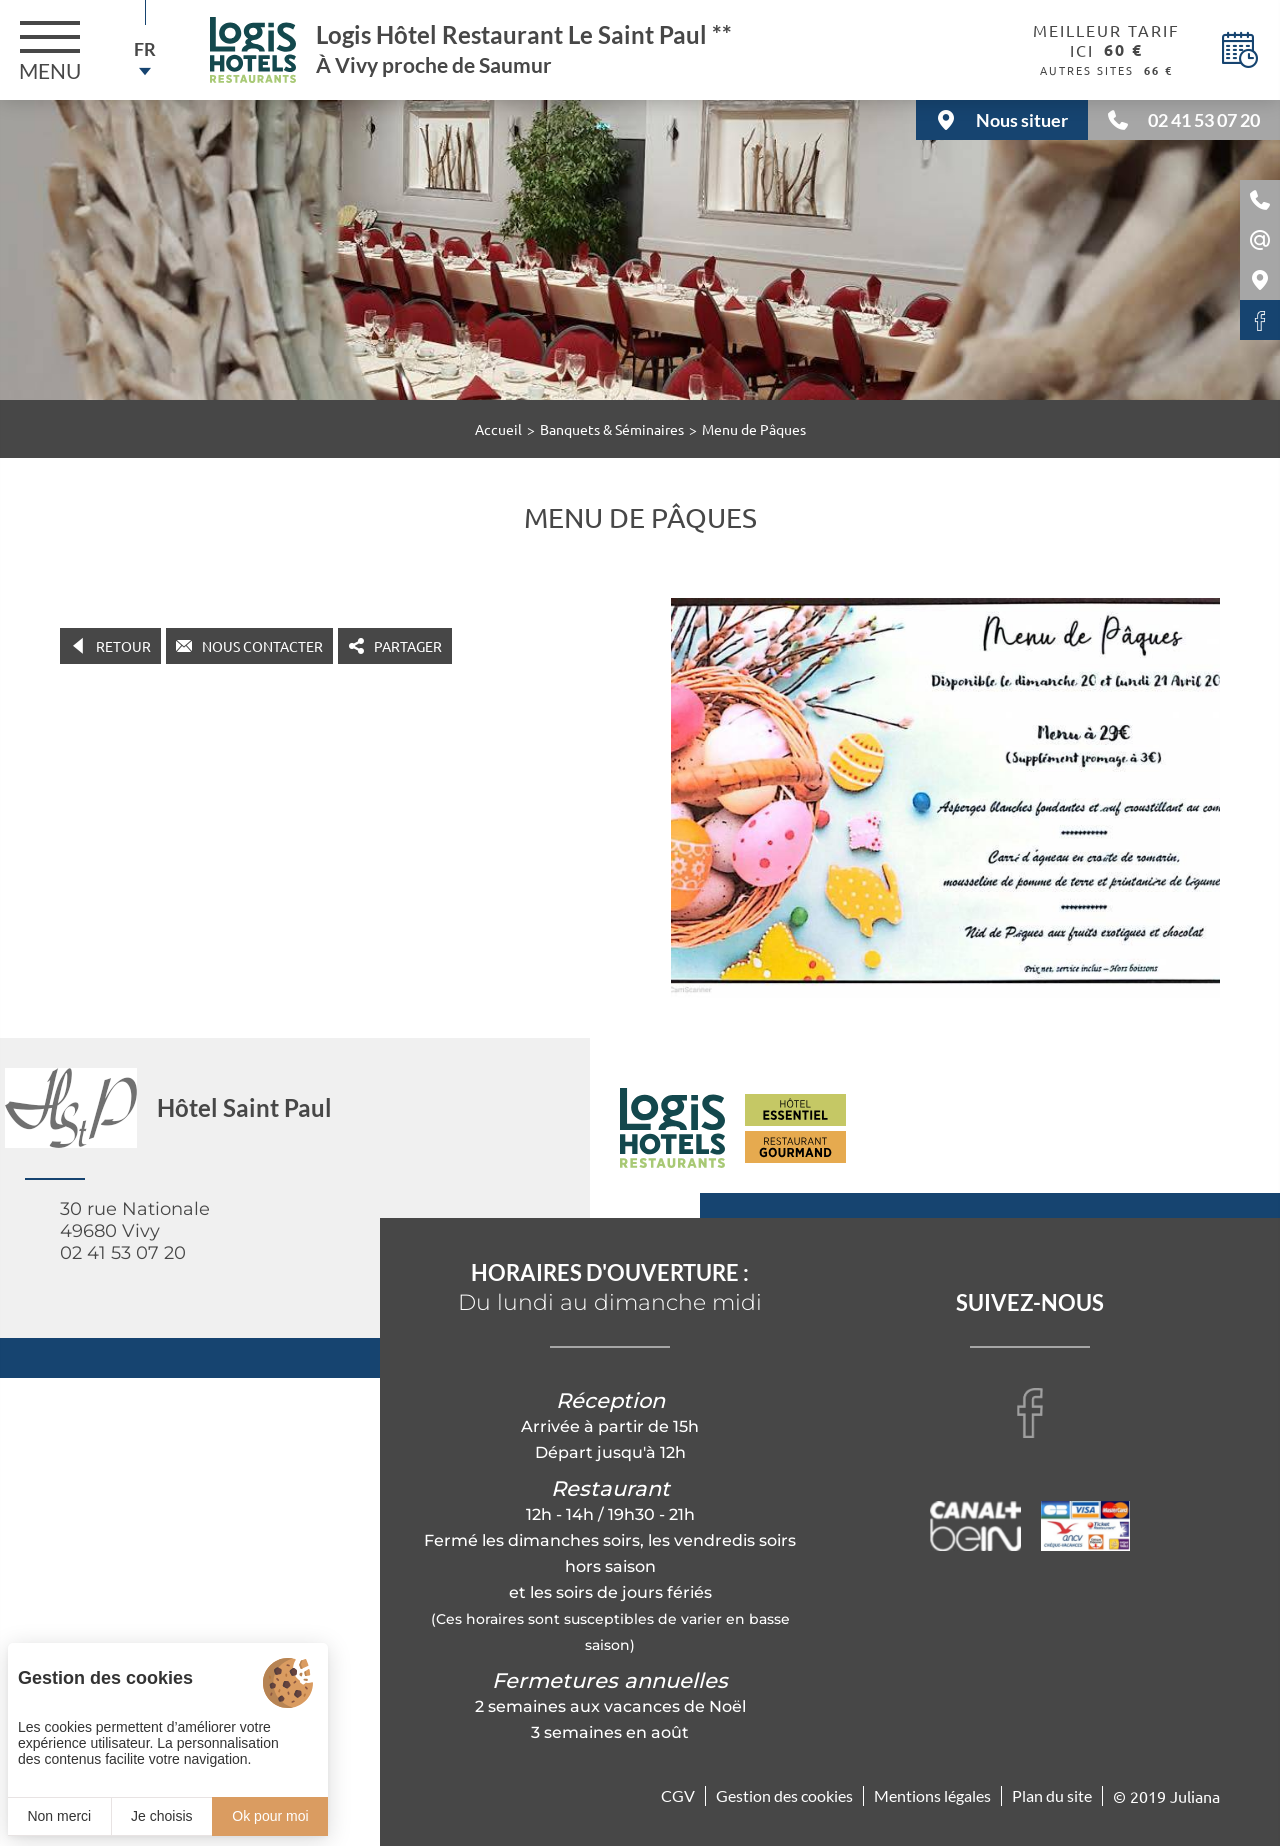 The height and width of the screenshot is (1846, 1280). I want to click on CGV, so click(678, 1795).